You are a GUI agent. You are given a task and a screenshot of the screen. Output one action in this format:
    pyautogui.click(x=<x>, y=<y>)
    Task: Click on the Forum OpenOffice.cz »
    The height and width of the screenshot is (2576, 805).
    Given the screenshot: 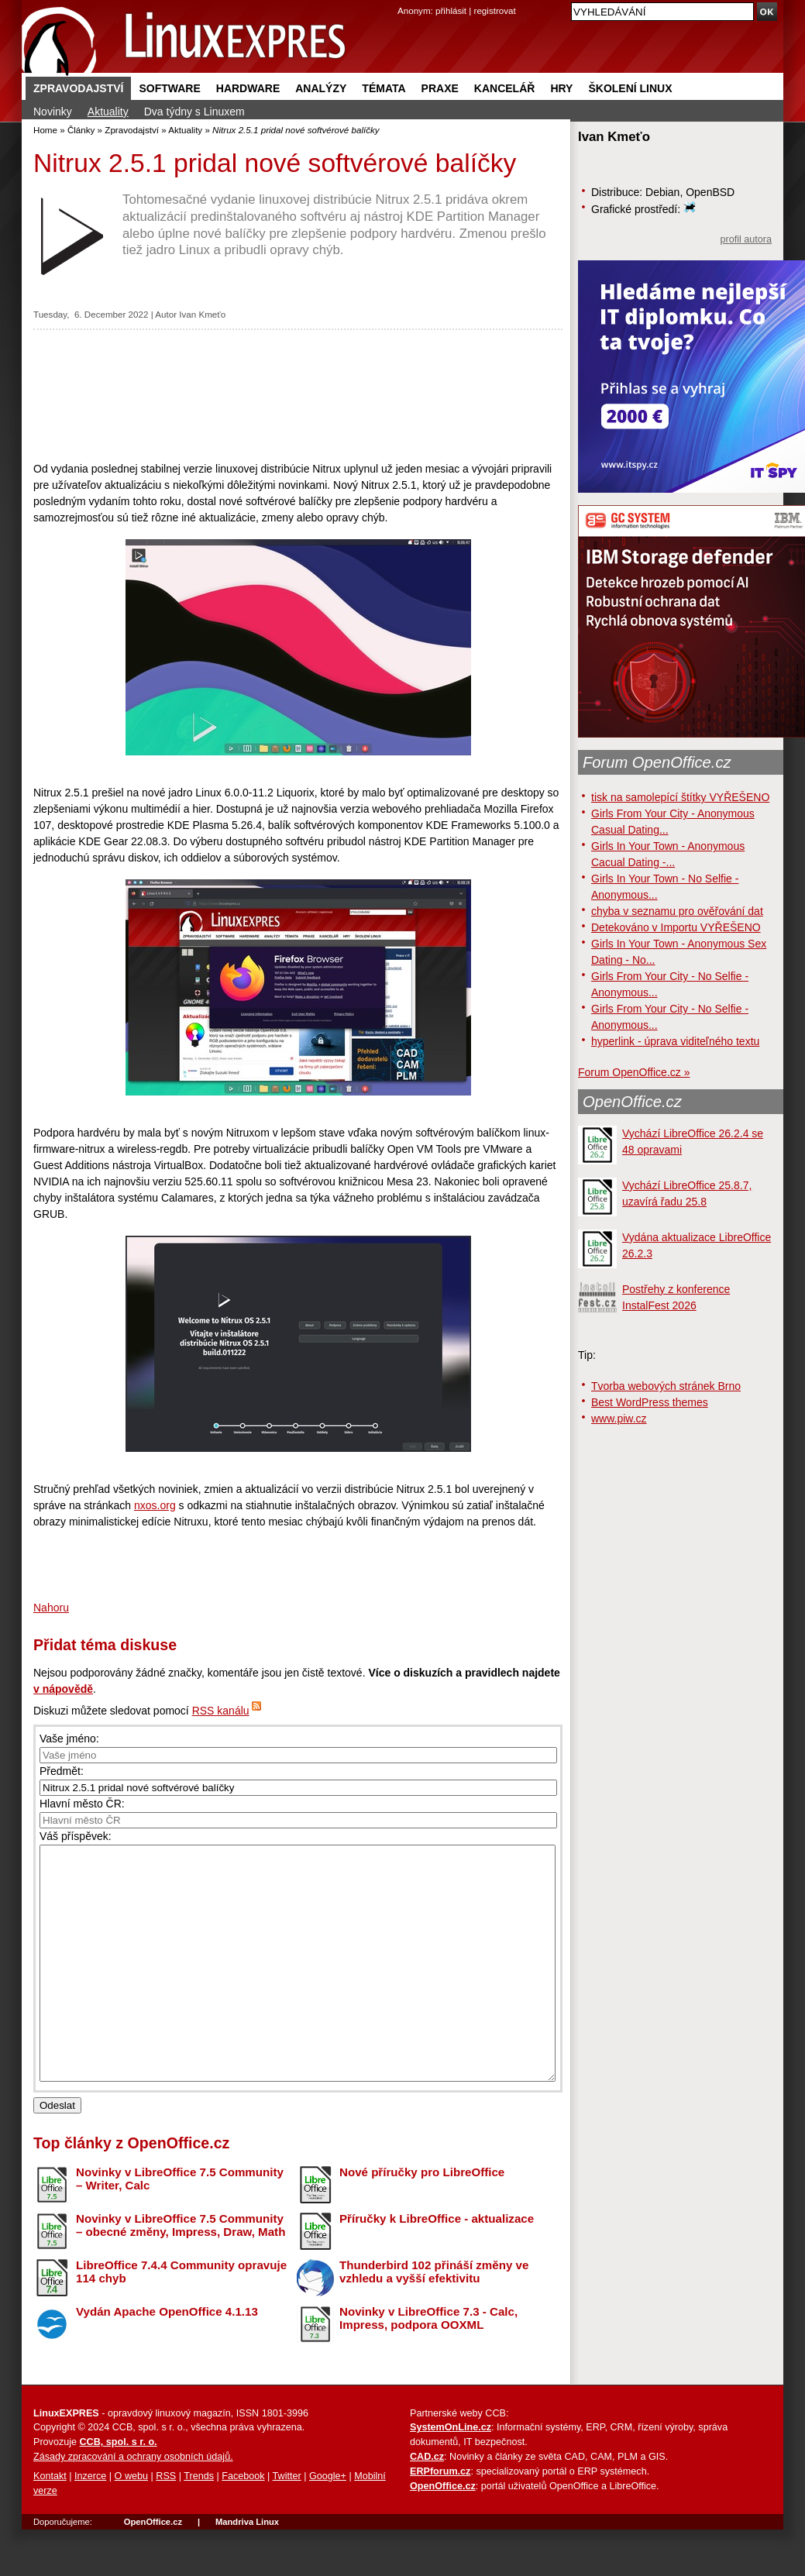 What is the action you would take?
    pyautogui.click(x=634, y=1072)
    